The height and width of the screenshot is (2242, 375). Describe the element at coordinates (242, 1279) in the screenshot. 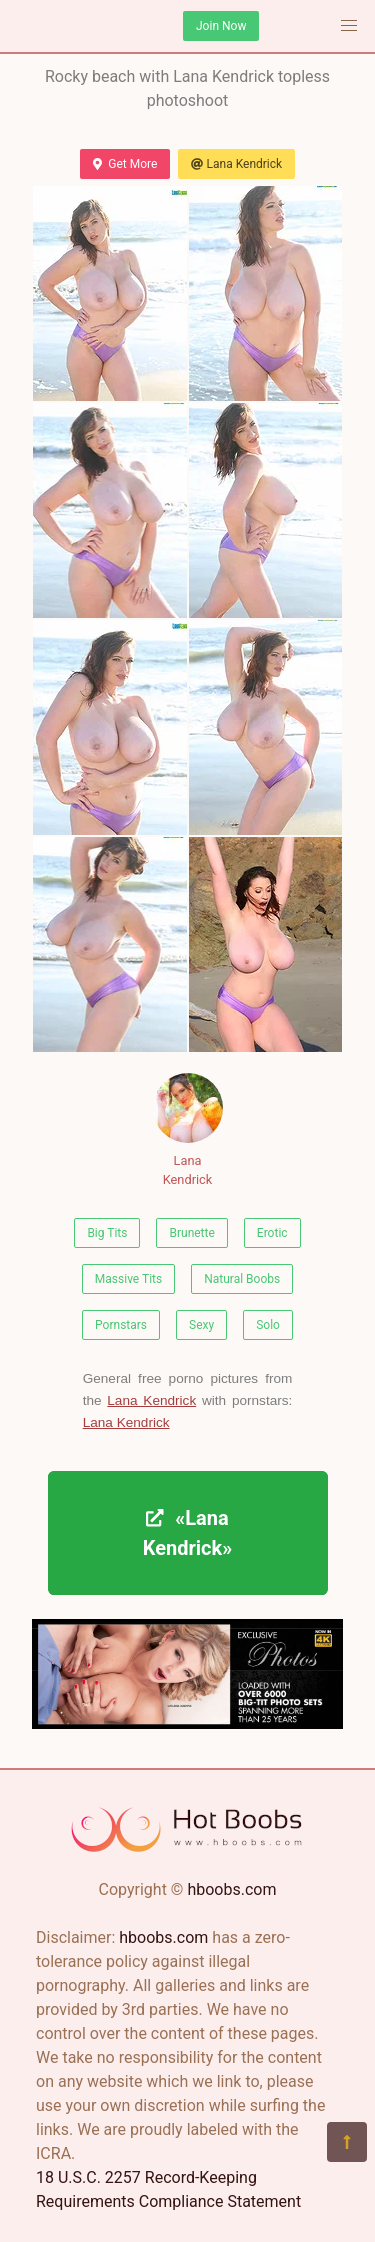

I see `Natural Boobs` at that location.